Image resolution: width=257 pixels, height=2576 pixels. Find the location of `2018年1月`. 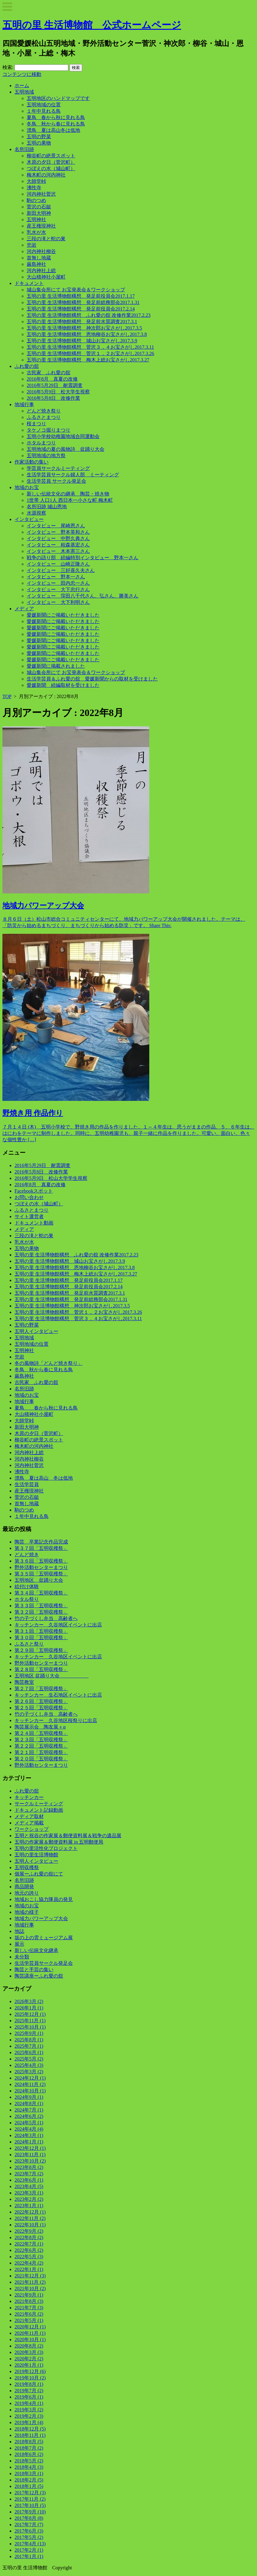

2018年1月 is located at coordinates (29, 2486).